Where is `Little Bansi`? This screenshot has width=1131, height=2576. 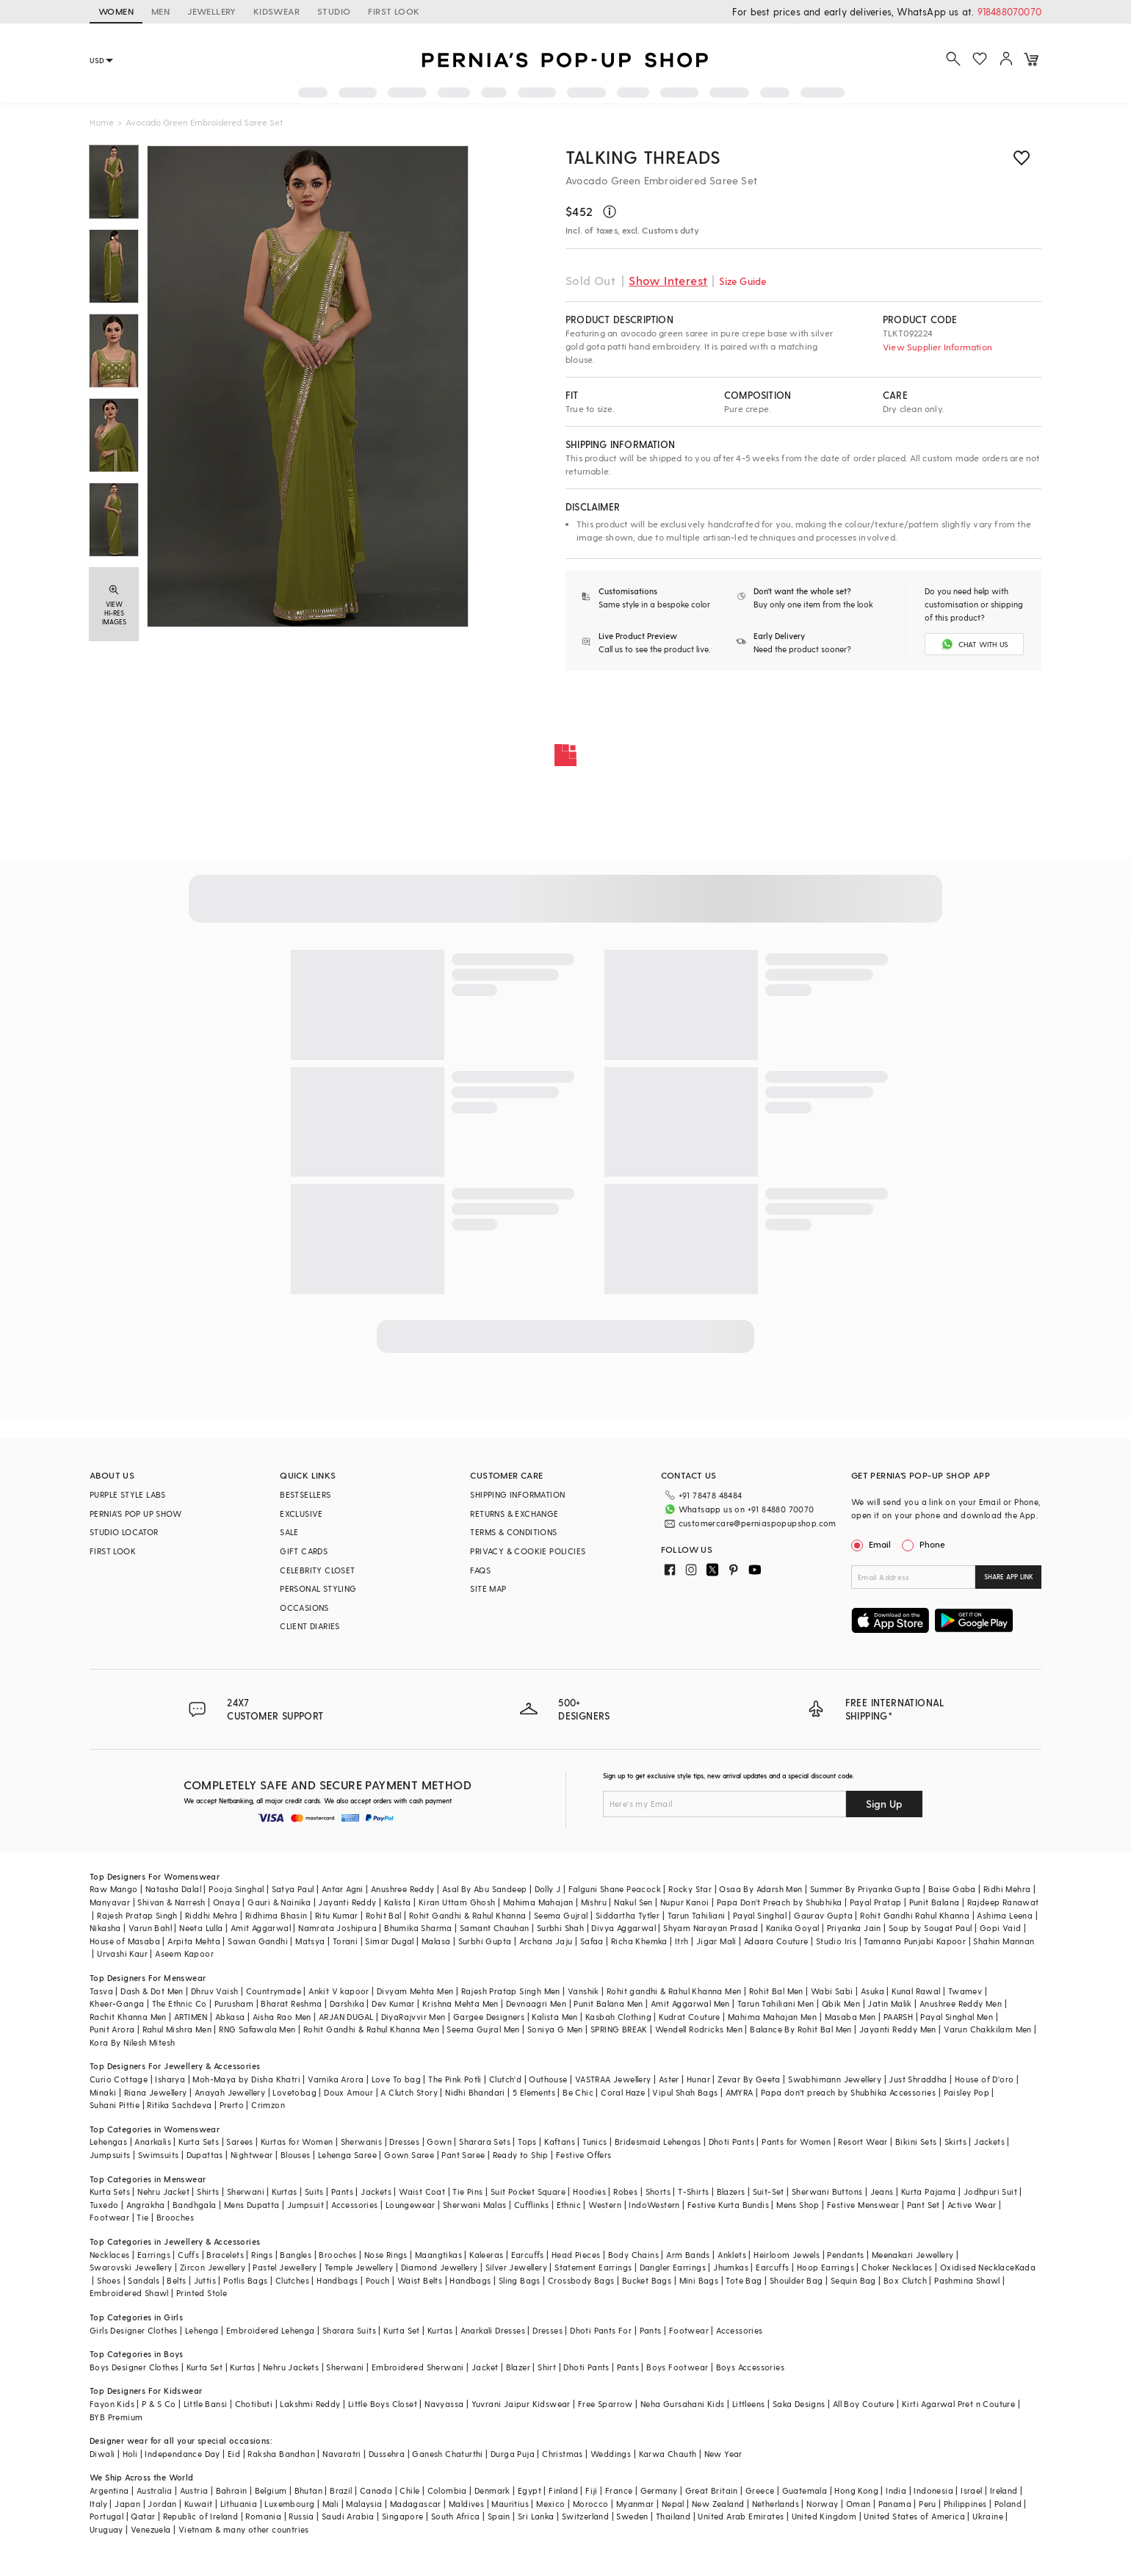
Little Bansi is located at coordinates (206, 2404).